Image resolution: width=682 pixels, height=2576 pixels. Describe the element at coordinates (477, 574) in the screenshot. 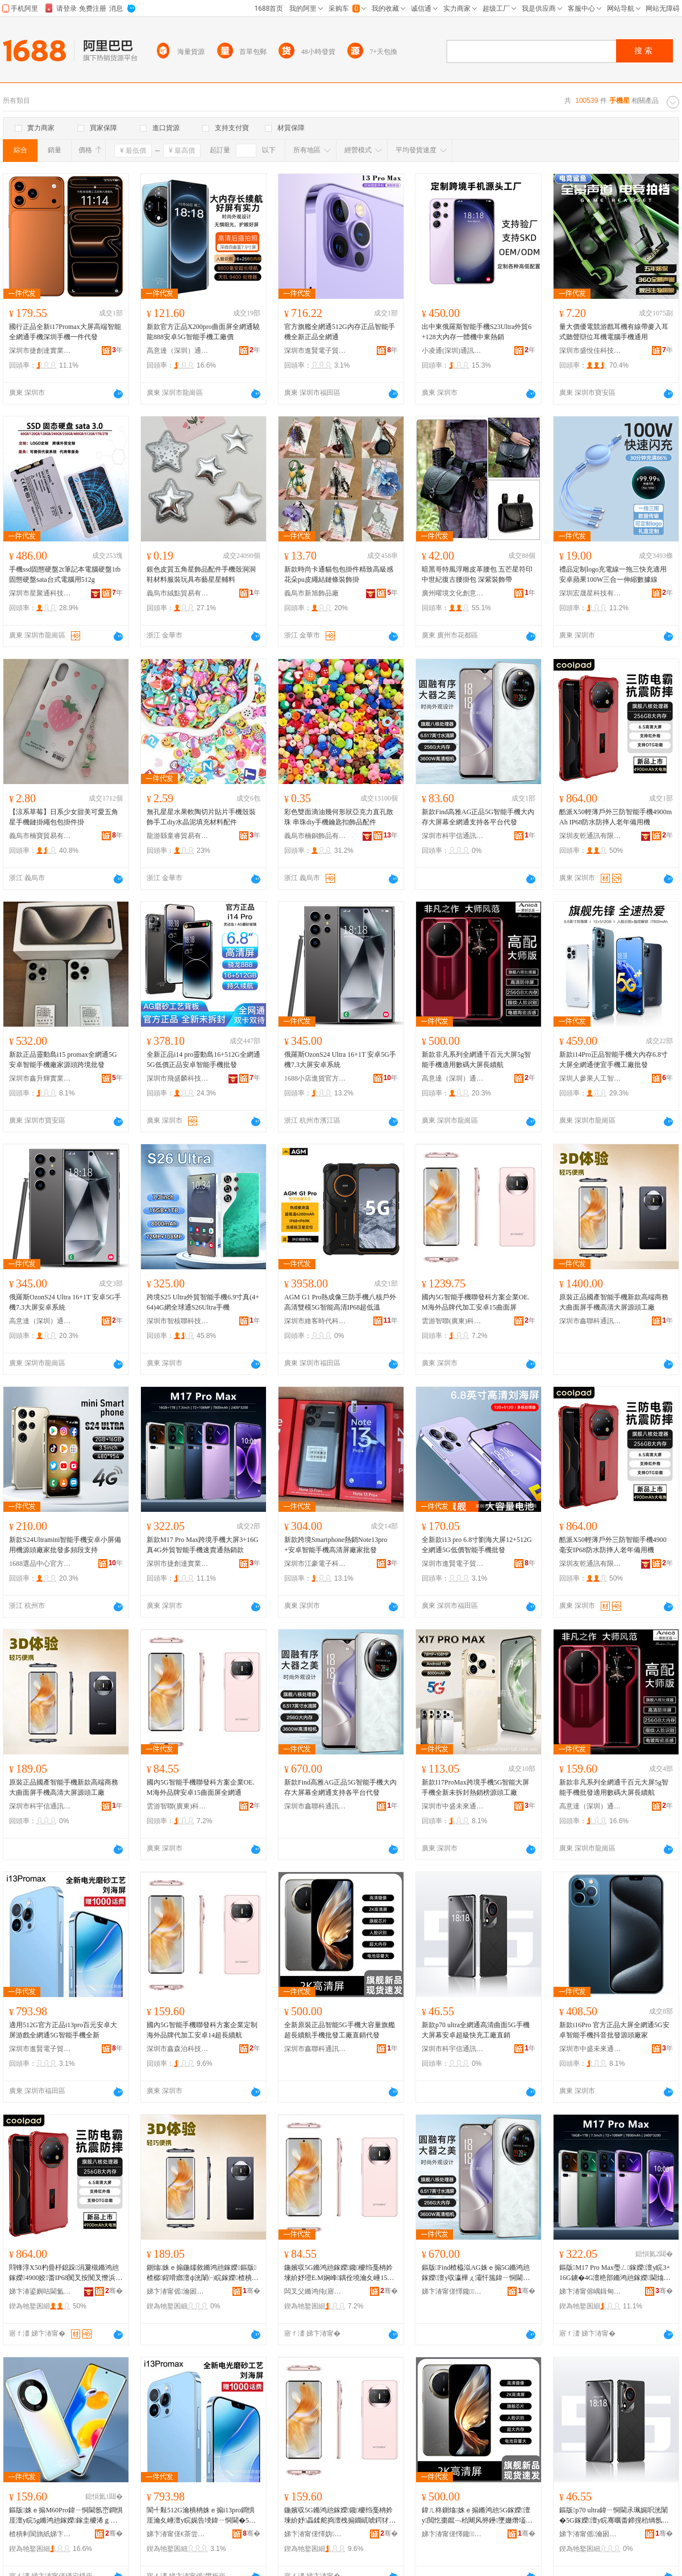

I see `暗黑哥特風浮雕皮革腰包 五芒星符印中世紀復古腰掛包 深紫裝飾帶` at that location.